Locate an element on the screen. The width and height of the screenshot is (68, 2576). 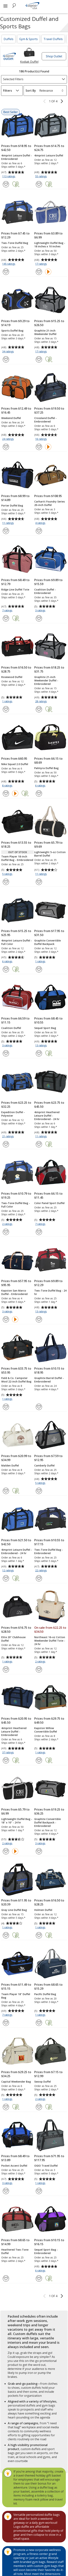
[Add Team Player 18" Duffel Bag to Favorites] is located at coordinates (6, 2023).